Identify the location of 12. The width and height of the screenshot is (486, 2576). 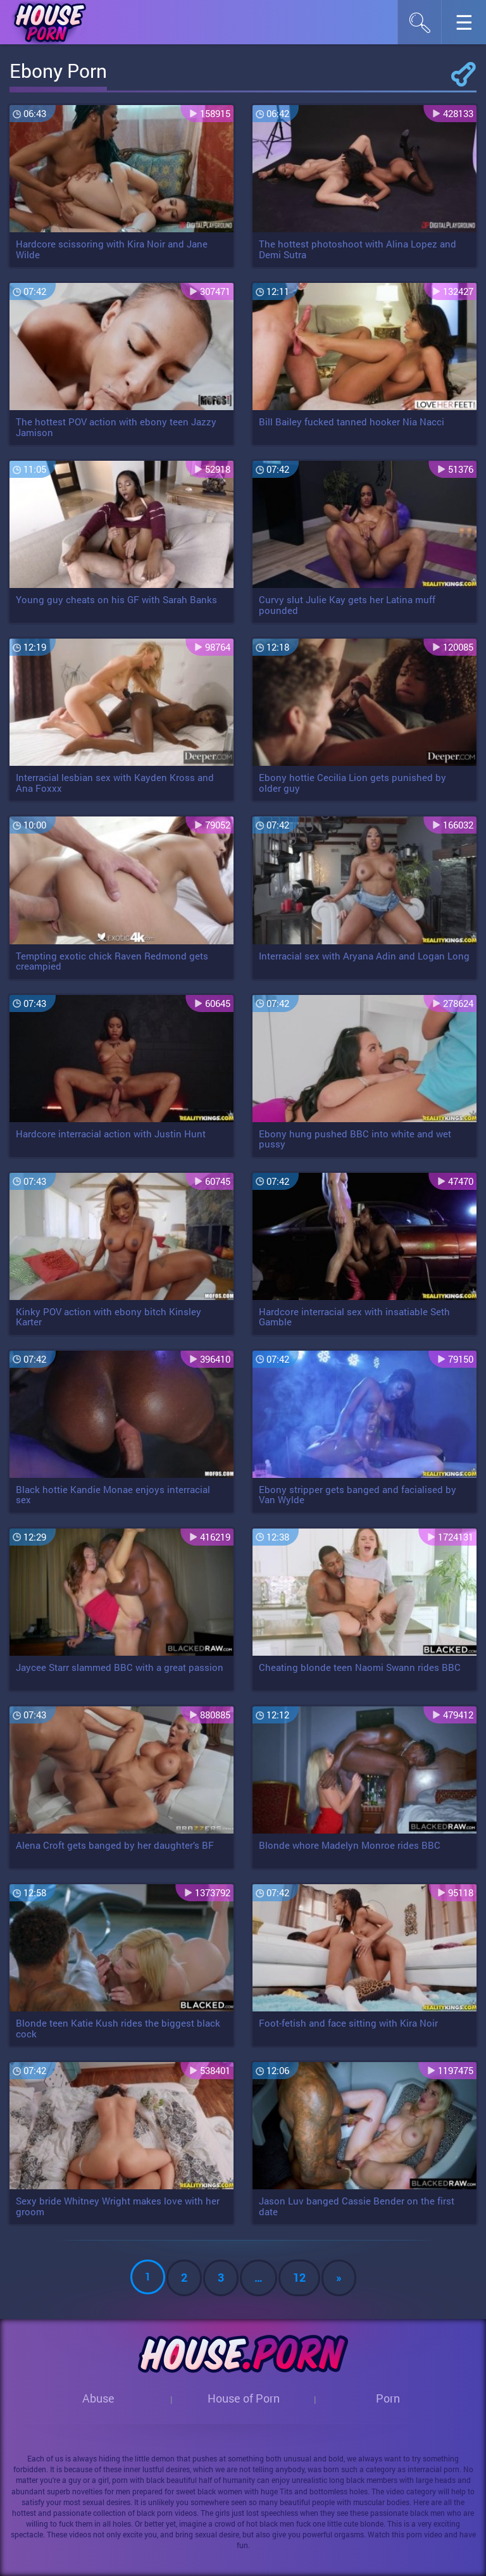
(299, 2277).